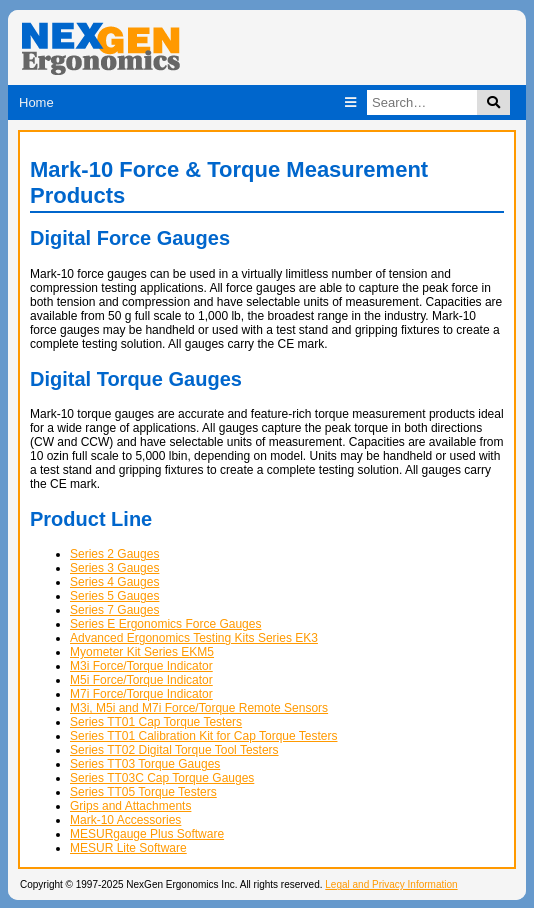 Image resolution: width=534 pixels, height=908 pixels. I want to click on Home, so click(36, 102).